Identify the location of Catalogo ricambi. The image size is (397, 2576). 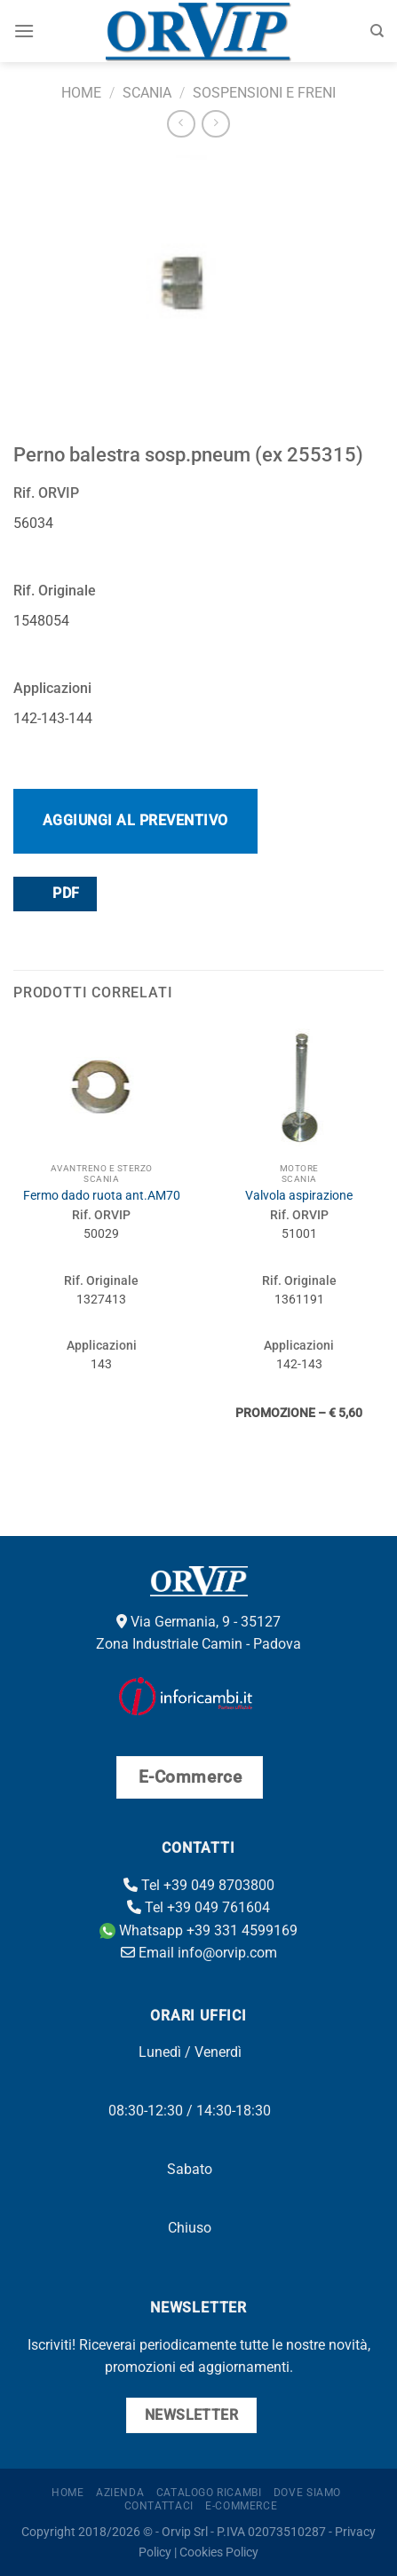
(209, 2492).